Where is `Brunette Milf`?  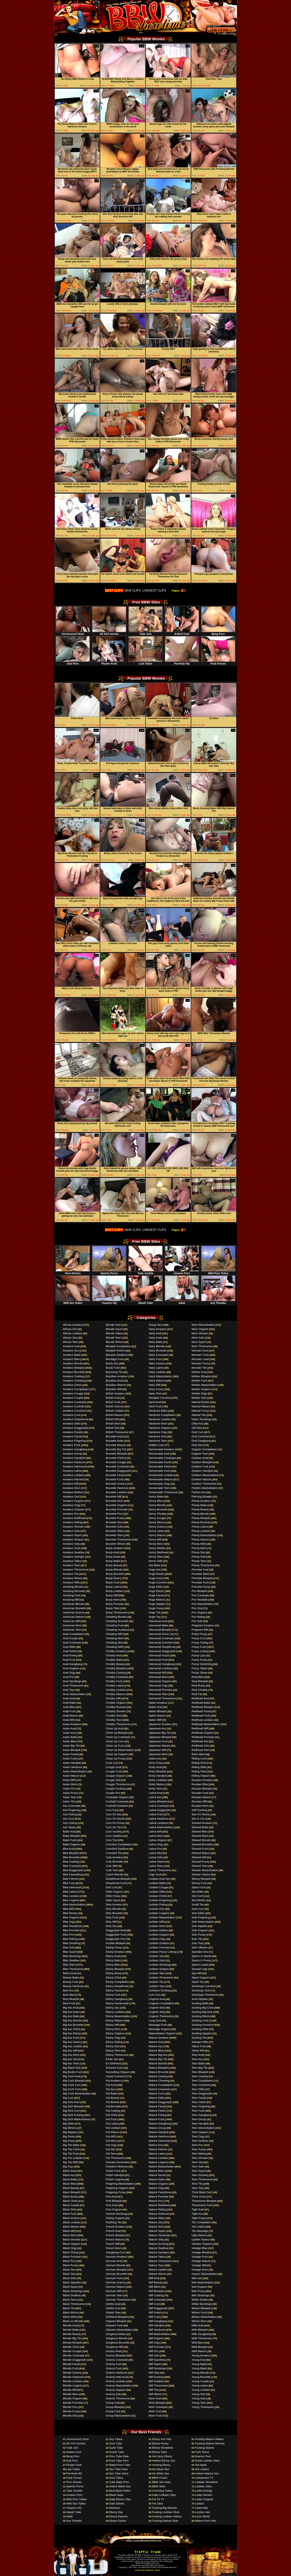
Brunette Milf is located at coordinates (113, 1496).